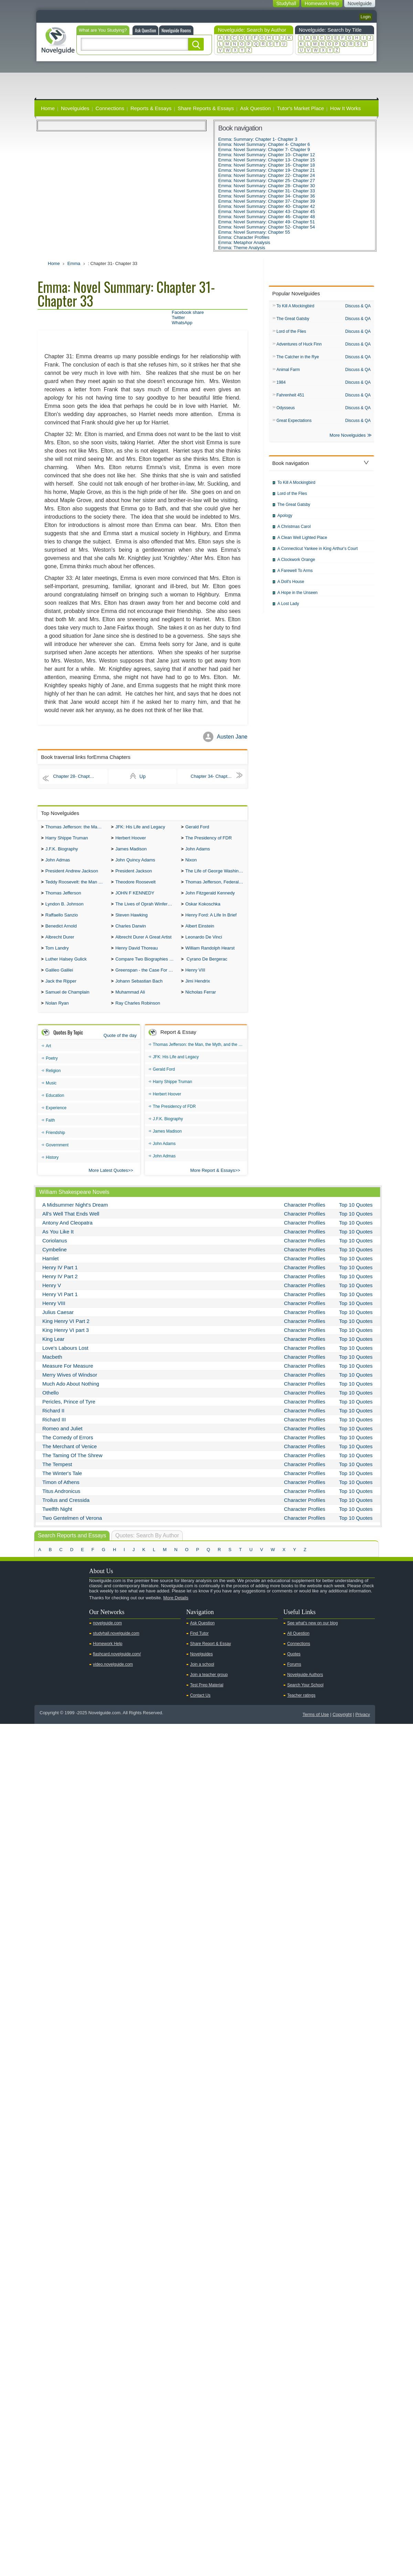  Describe the element at coordinates (290, 585) in the screenshot. I see `A Doll's House` at that location.